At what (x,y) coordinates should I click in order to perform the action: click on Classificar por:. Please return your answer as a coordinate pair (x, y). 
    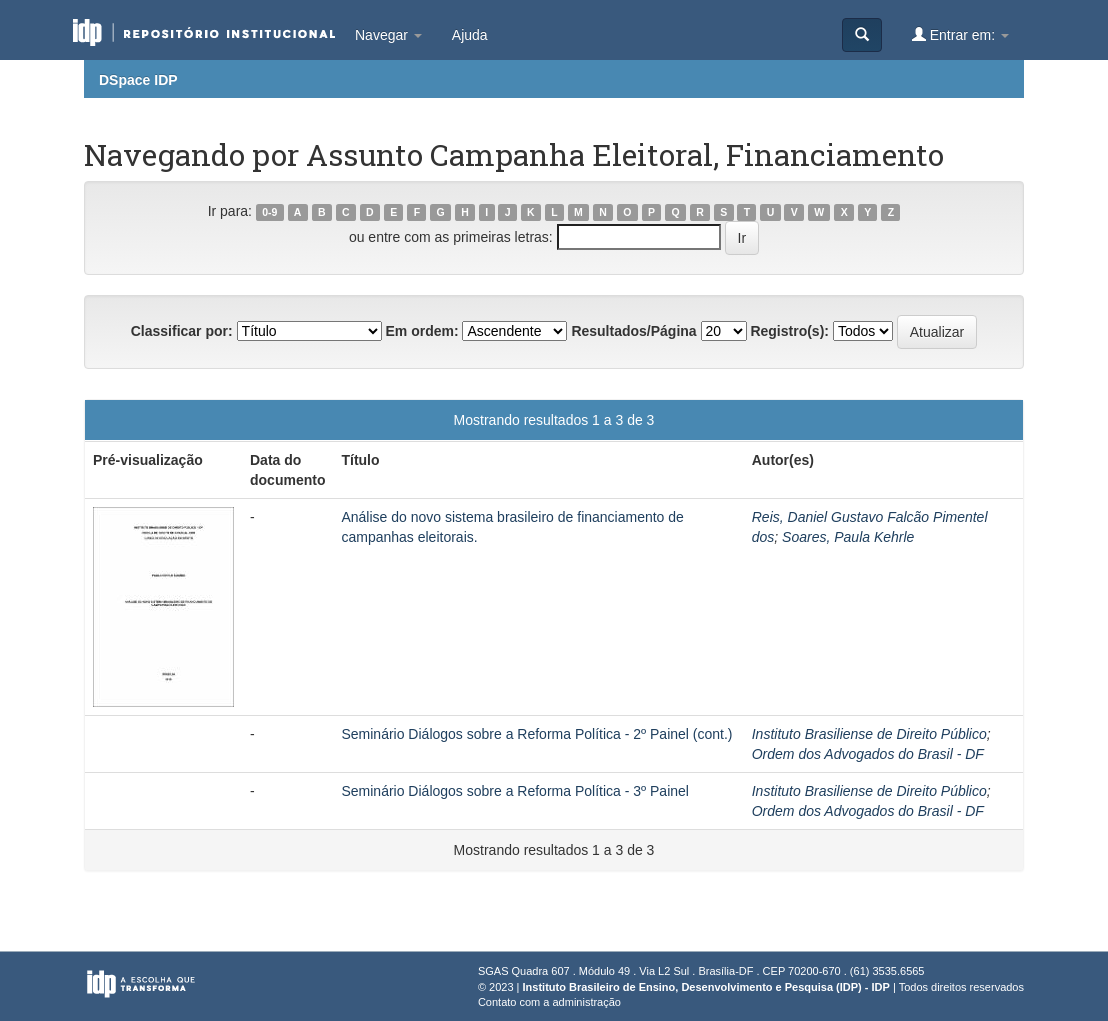
    Looking at the image, I should click on (182, 331).